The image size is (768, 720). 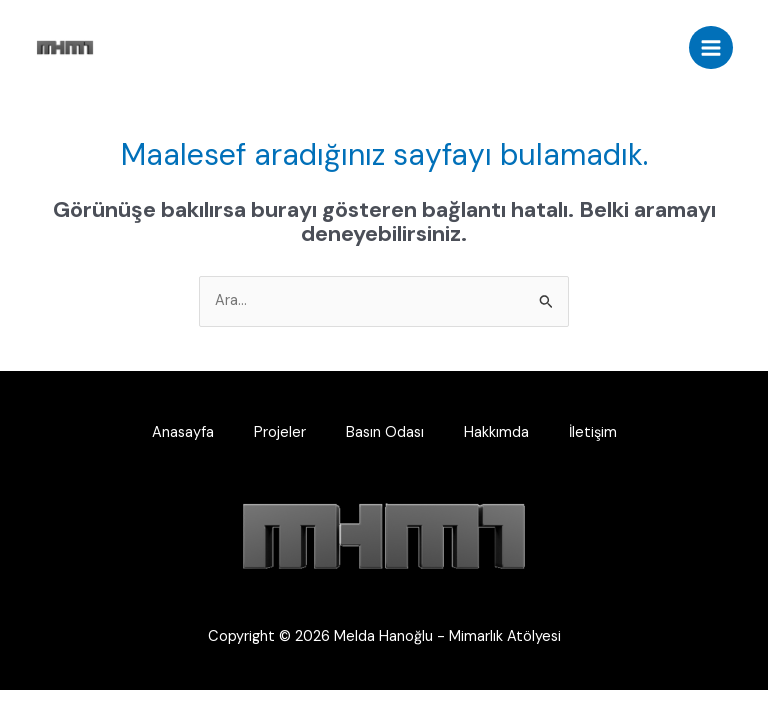 I want to click on Anasayfa, so click(x=183, y=432).